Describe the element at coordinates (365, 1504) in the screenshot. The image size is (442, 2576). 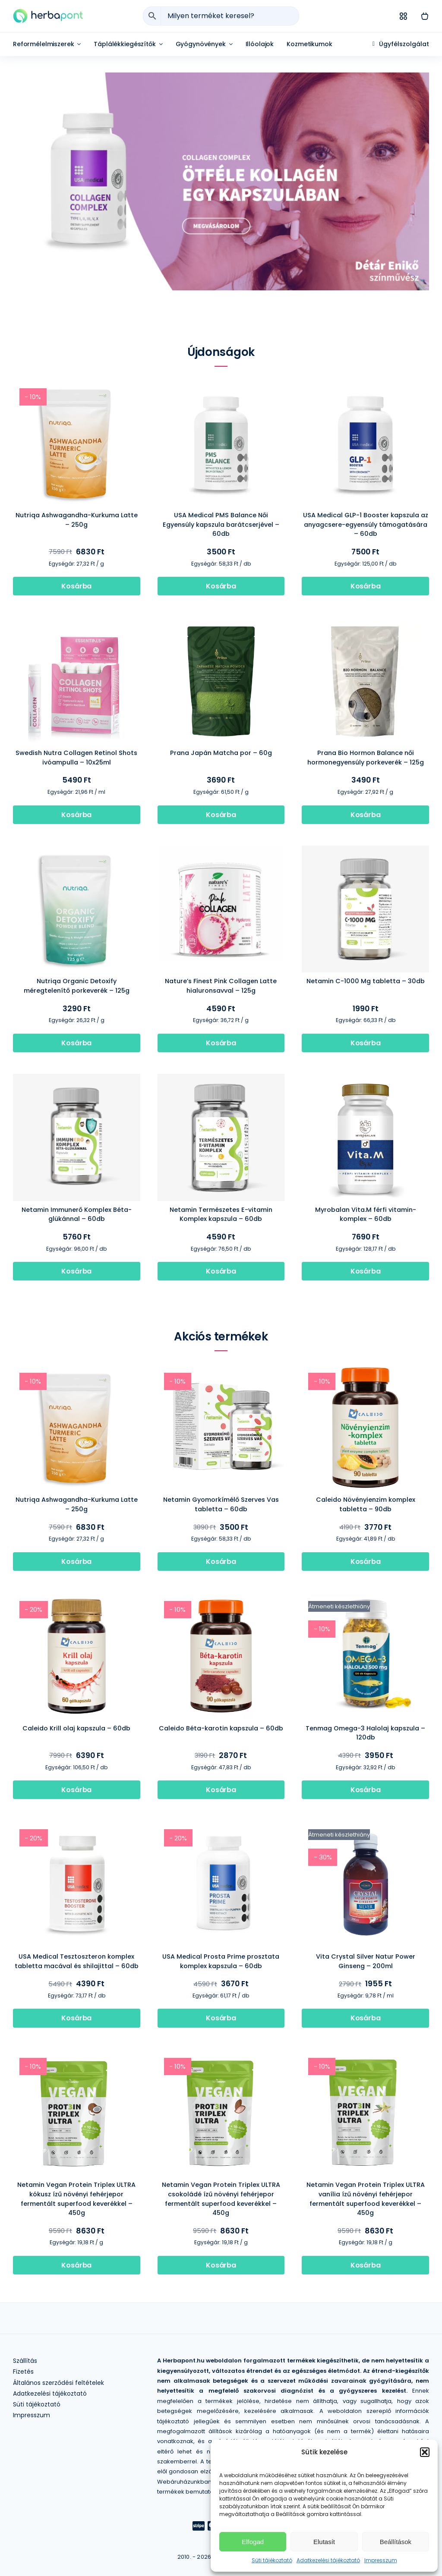
I see `Caleido Növényienzim komplex tabletta – 90db` at that location.